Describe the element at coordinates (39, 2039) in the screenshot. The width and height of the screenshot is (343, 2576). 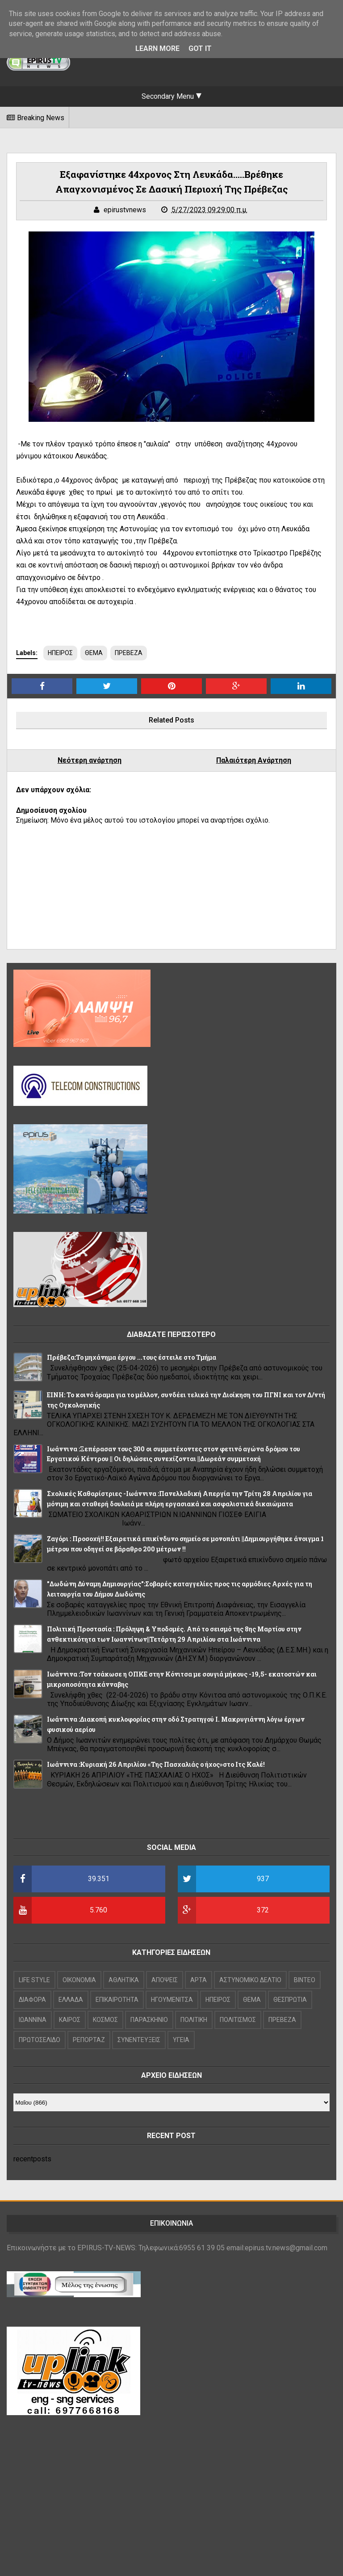
I see `ΠΡΩΤΟΣΕΛΙΔΟ` at that location.